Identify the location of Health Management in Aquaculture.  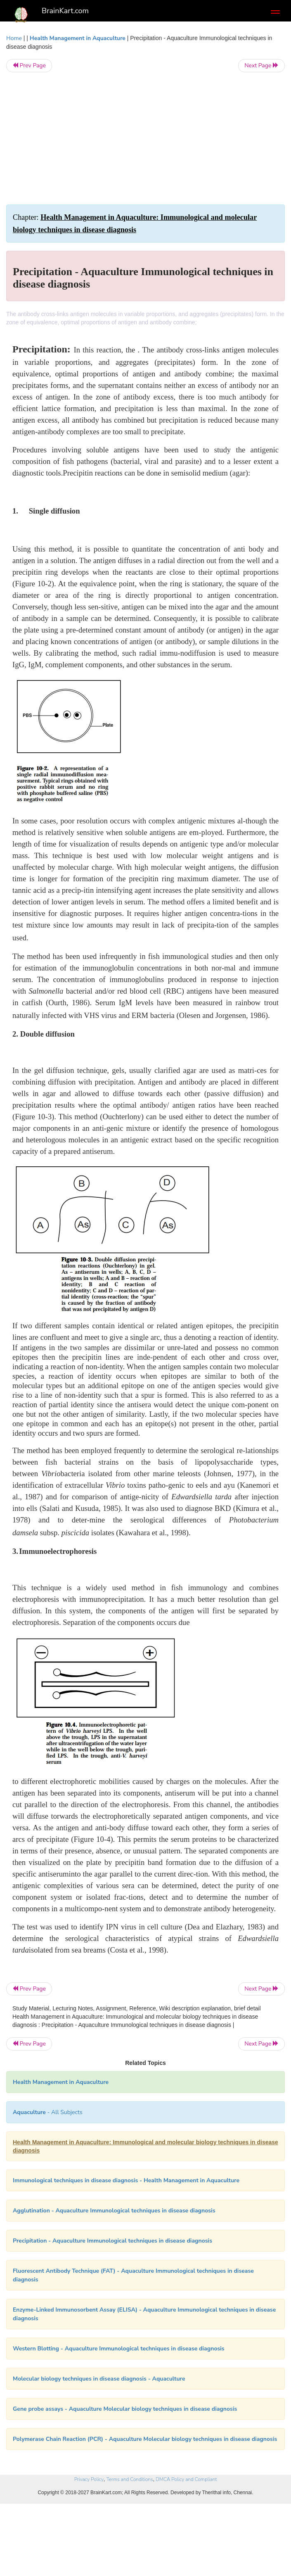
(77, 38).